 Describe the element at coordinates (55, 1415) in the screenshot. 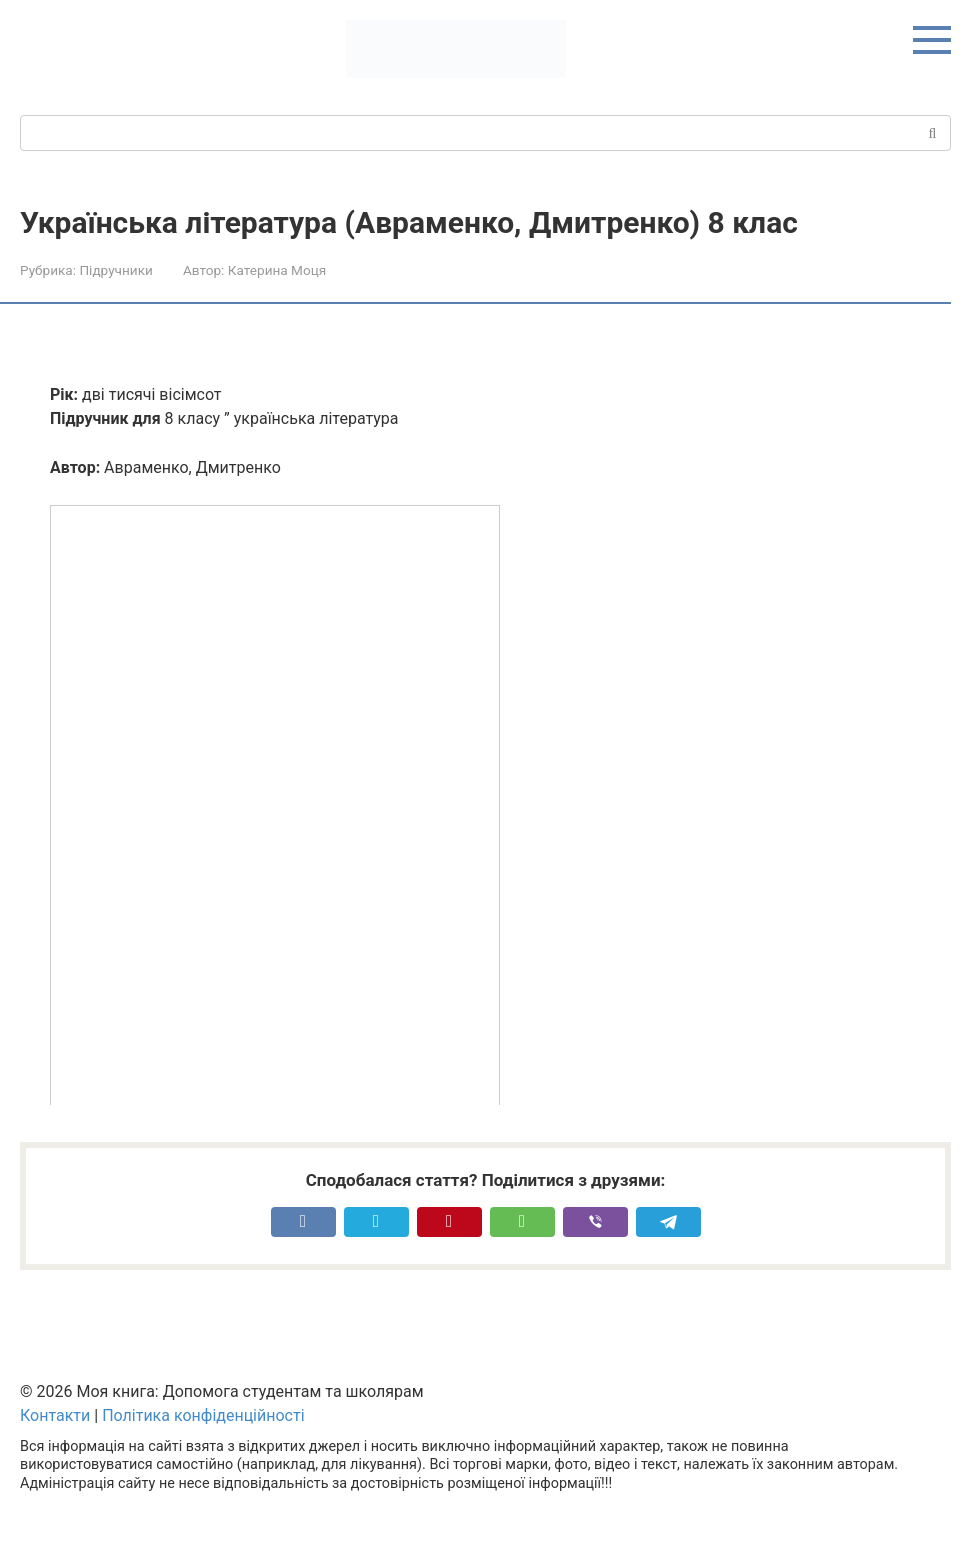

I see `Контакти` at that location.